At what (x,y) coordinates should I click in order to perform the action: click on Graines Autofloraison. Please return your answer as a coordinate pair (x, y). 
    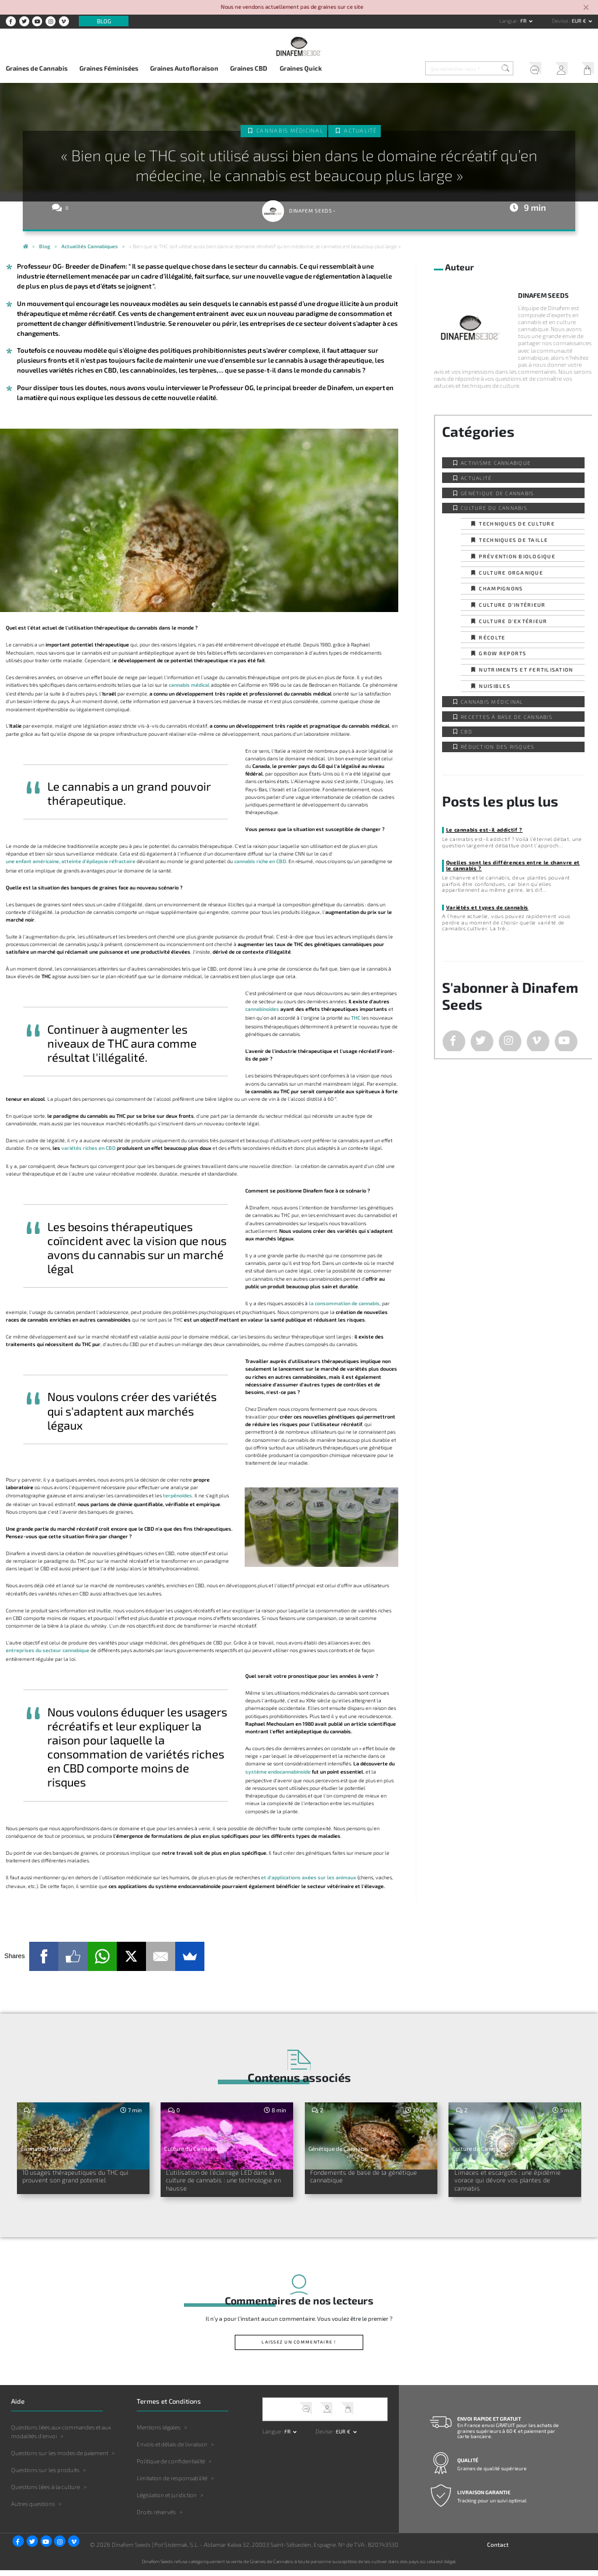
    Looking at the image, I should click on (184, 68).